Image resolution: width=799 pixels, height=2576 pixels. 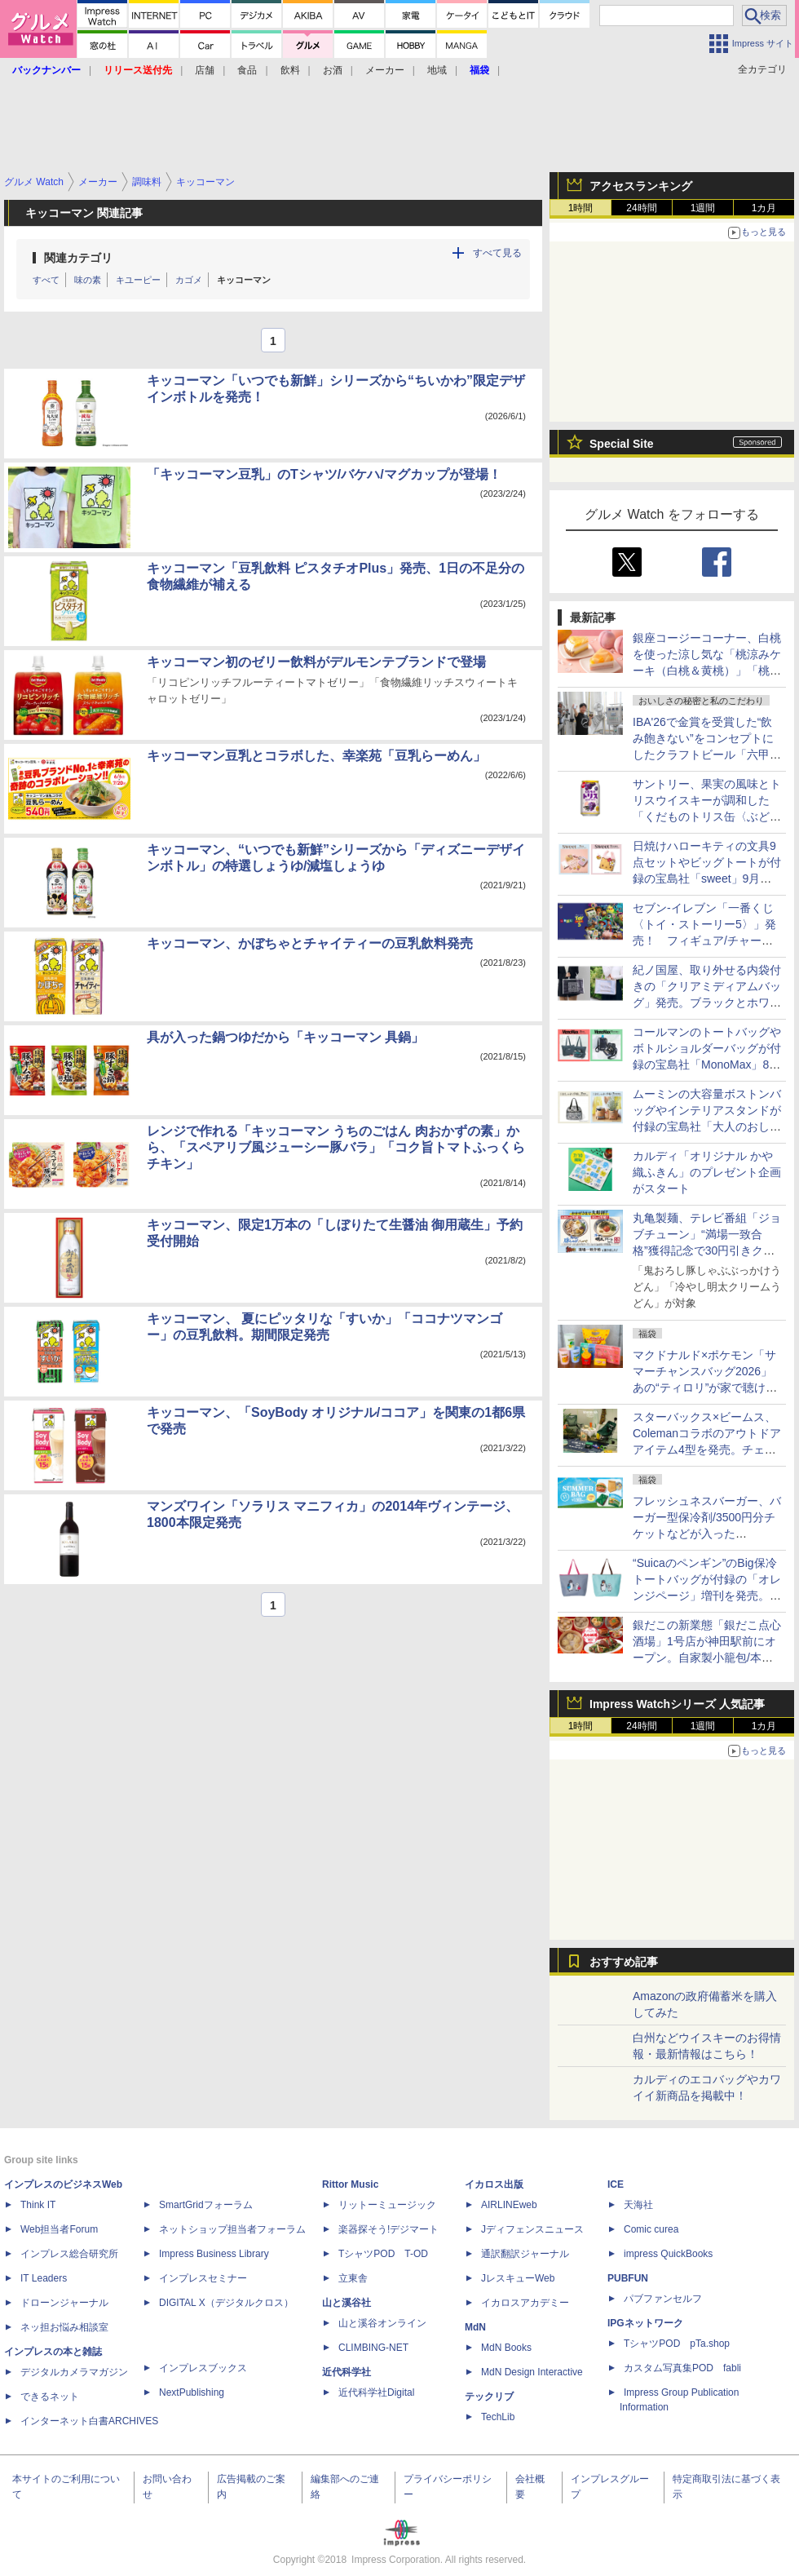 What do you see at coordinates (232, 2229) in the screenshot?
I see `ネットショップ担当者フォーラム` at bounding box center [232, 2229].